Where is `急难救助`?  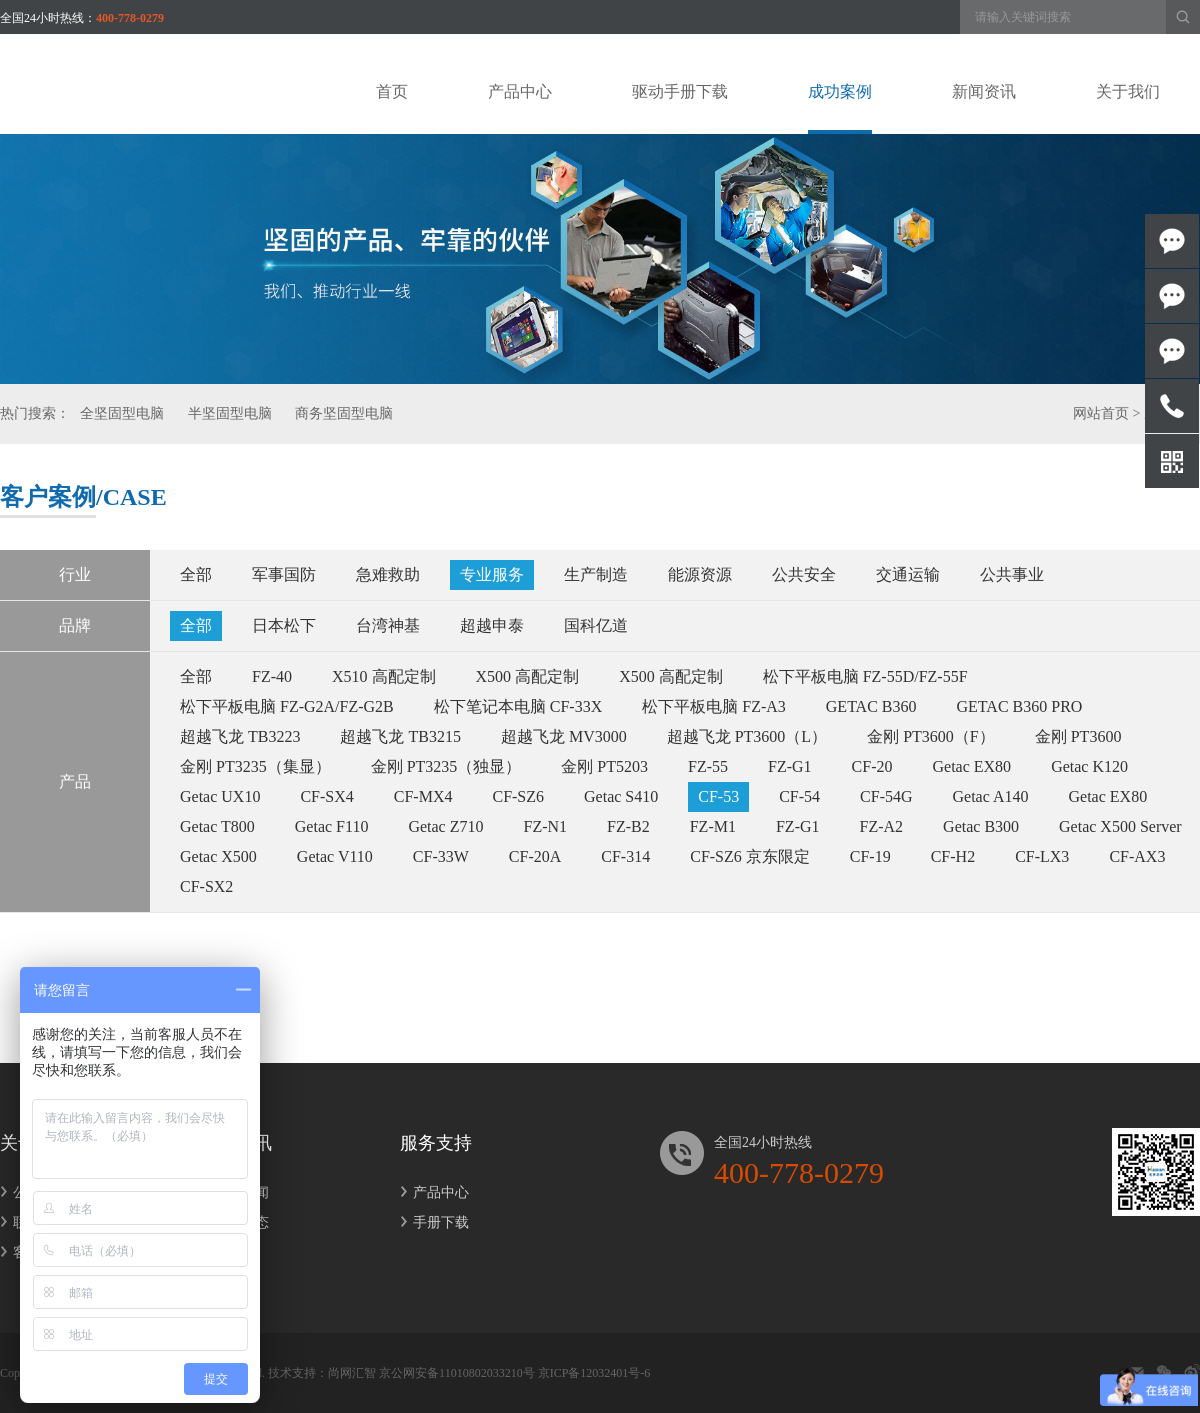 急难救助 is located at coordinates (388, 574).